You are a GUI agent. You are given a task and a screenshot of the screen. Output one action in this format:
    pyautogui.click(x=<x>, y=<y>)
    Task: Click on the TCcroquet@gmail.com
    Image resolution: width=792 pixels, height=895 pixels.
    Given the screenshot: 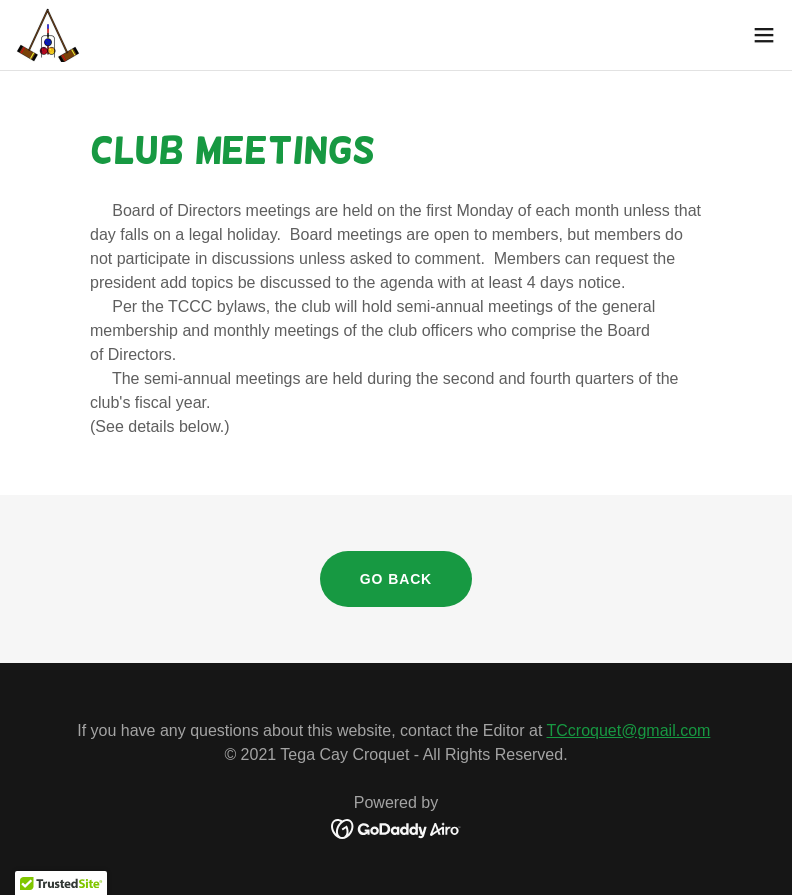 What is the action you would take?
    pyautogui.click(x=629, y=730)
    